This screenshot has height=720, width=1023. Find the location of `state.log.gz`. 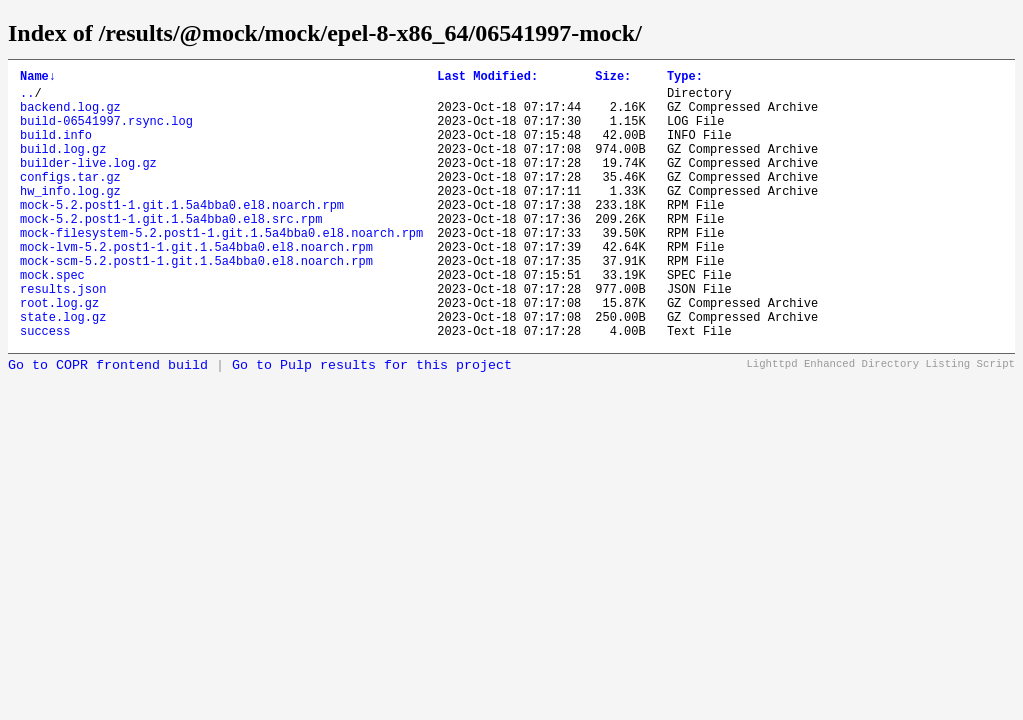

state.log.gz is located at coordinates (63, 370).